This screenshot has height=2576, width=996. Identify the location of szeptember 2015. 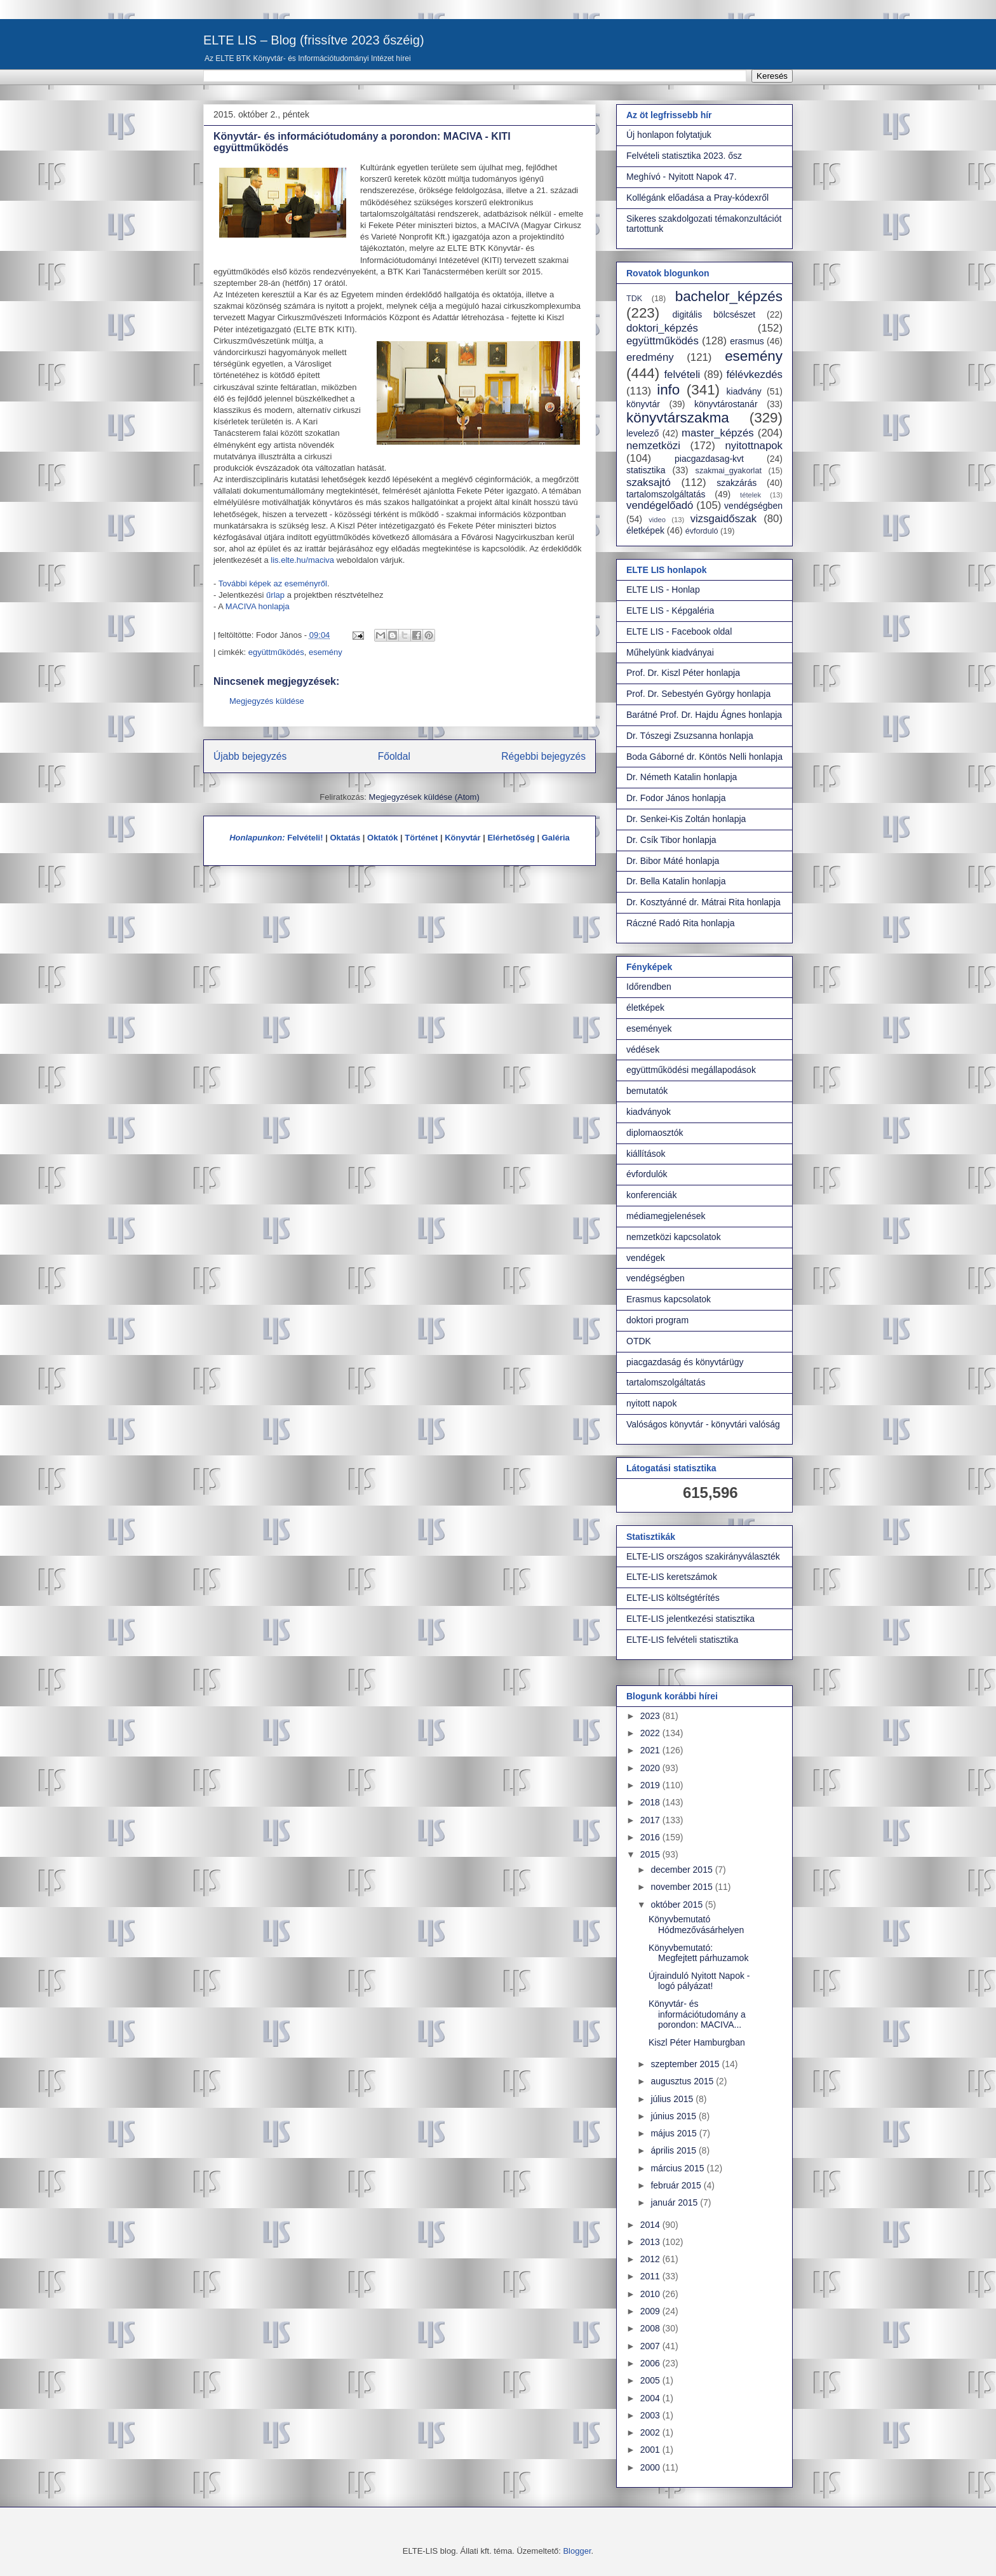
(686, 2064).